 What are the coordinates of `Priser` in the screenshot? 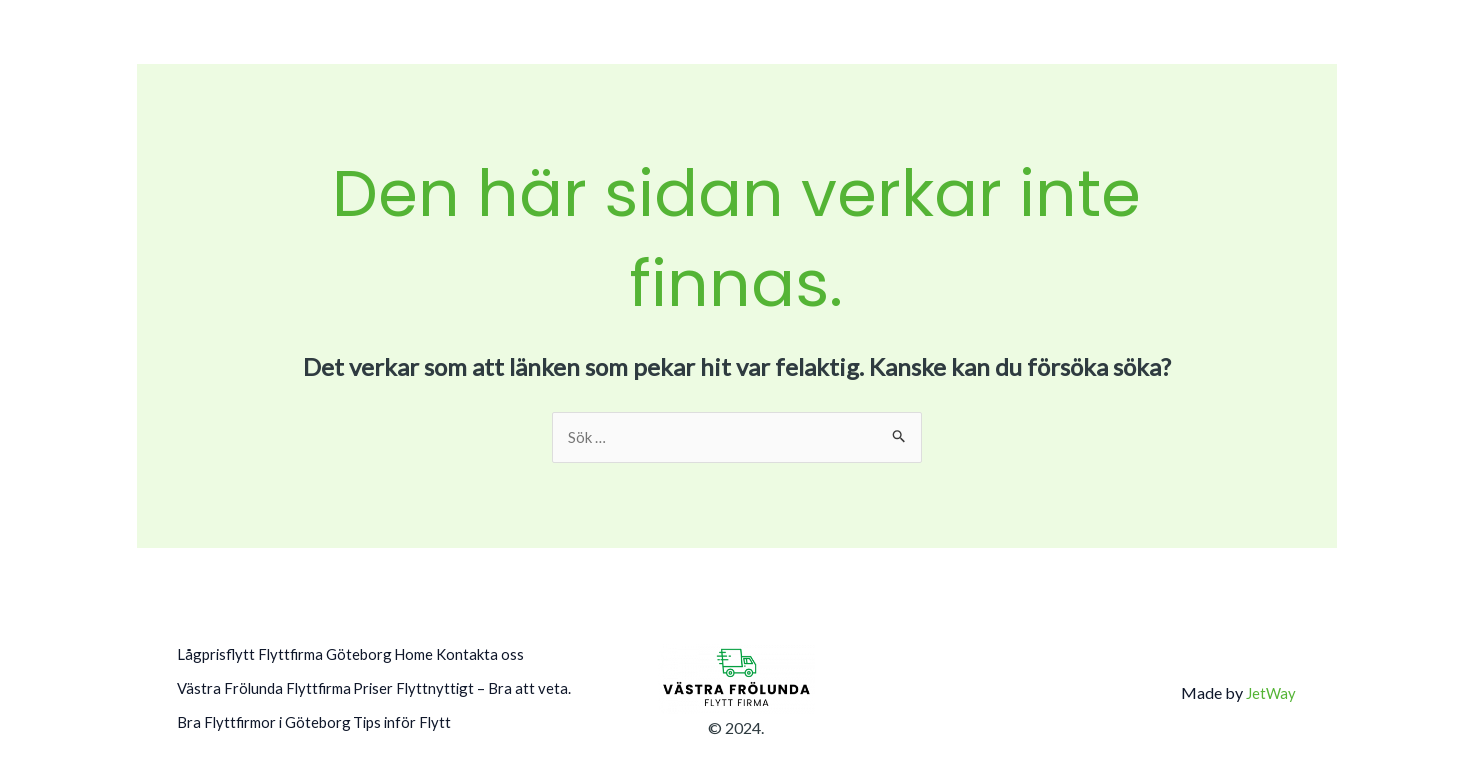 It's located at (394, 685).